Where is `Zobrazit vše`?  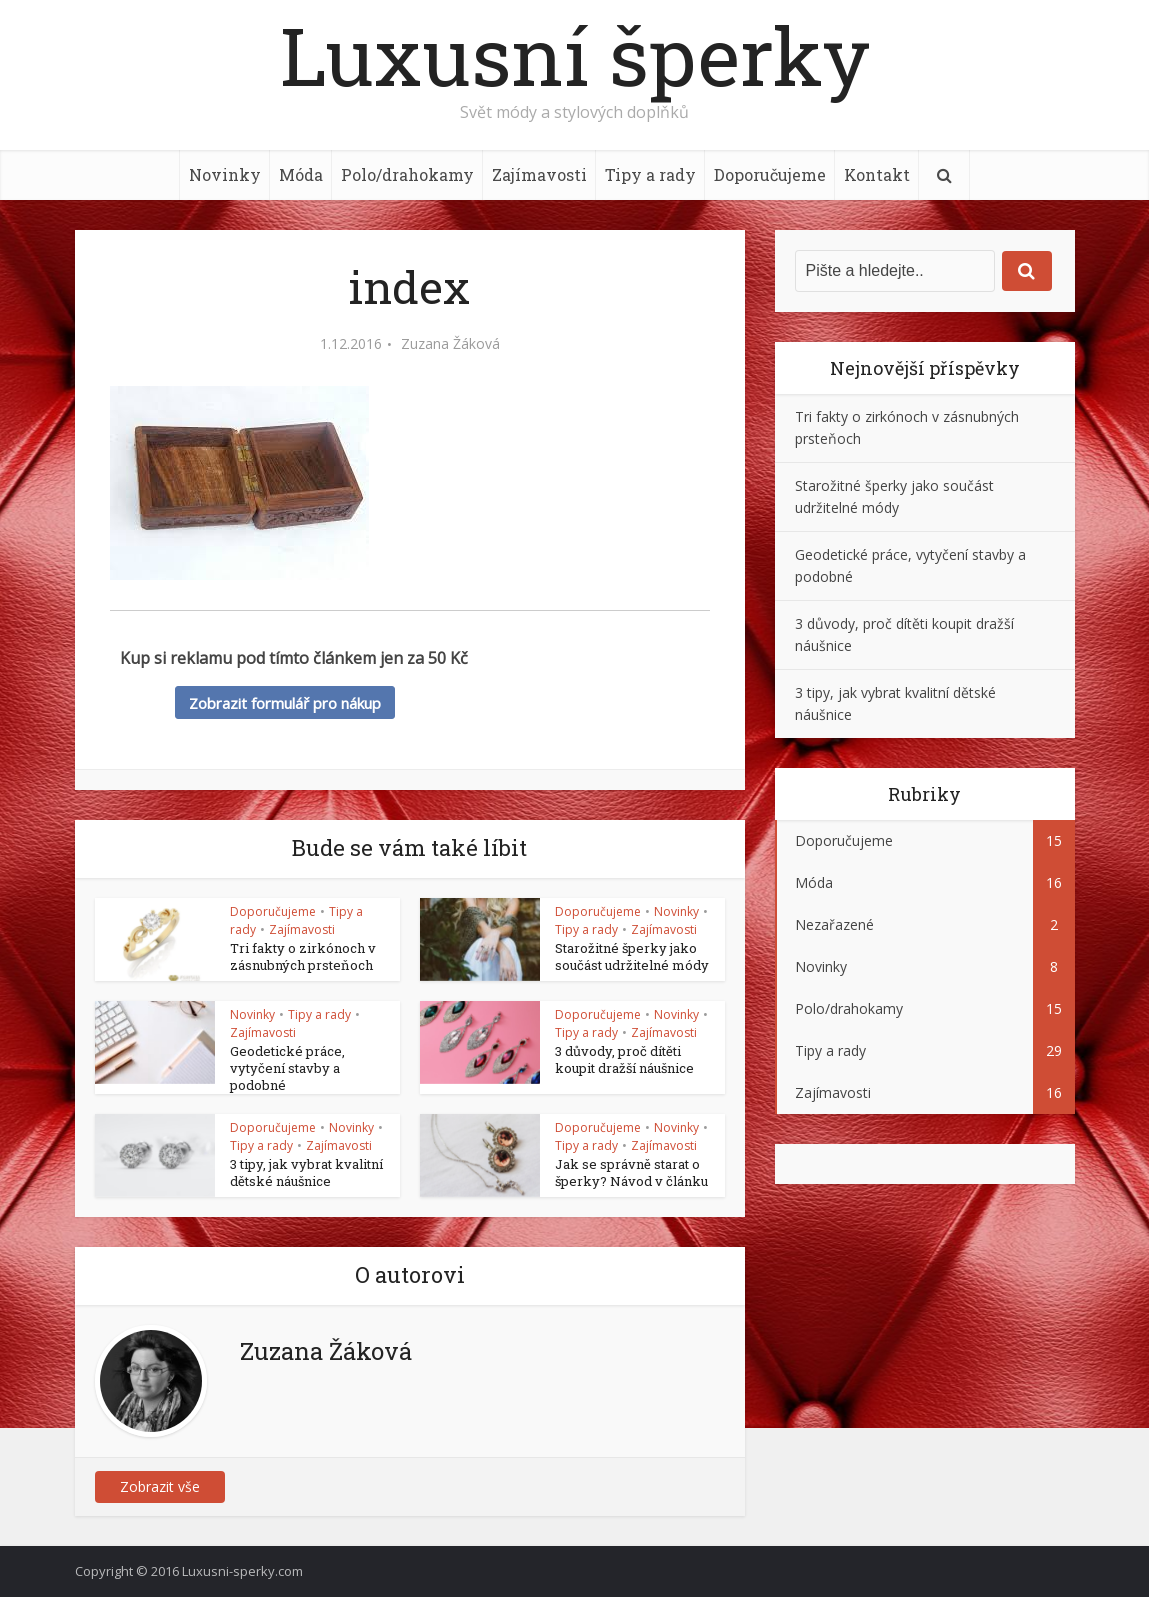 Zobrazit vše is located at coordinates (160, 1486).